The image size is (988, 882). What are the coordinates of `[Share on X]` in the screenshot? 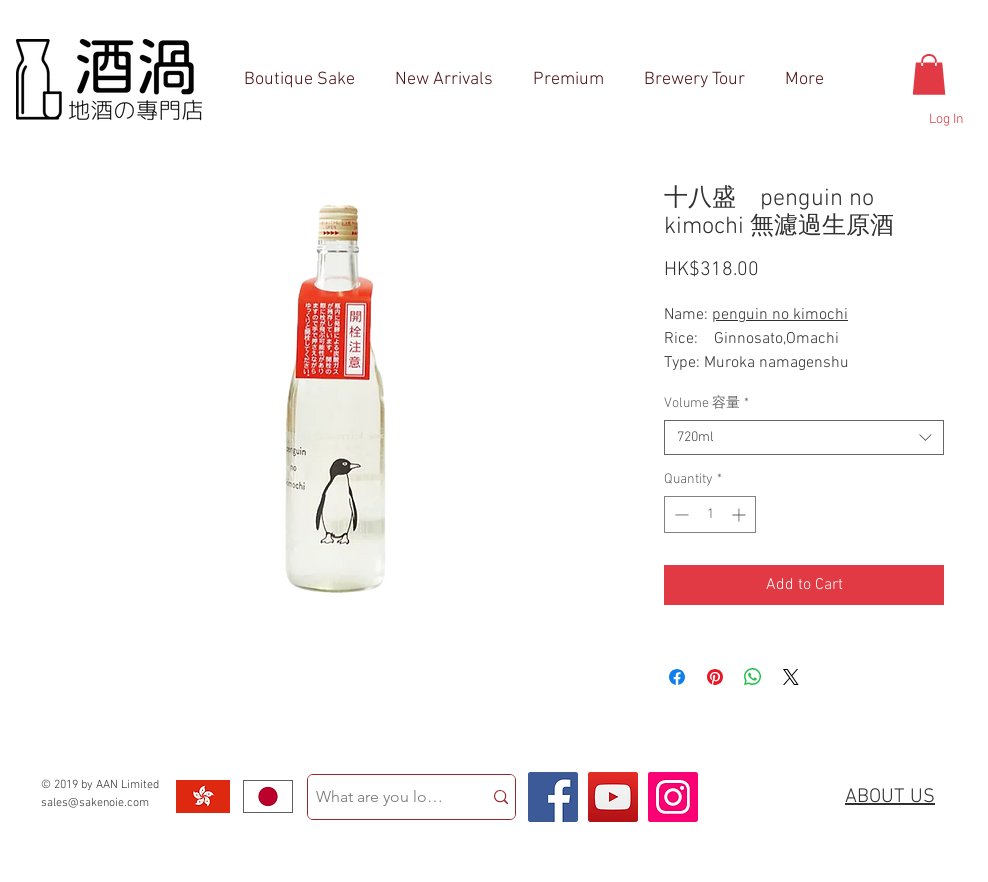 It's located at (791, 677).